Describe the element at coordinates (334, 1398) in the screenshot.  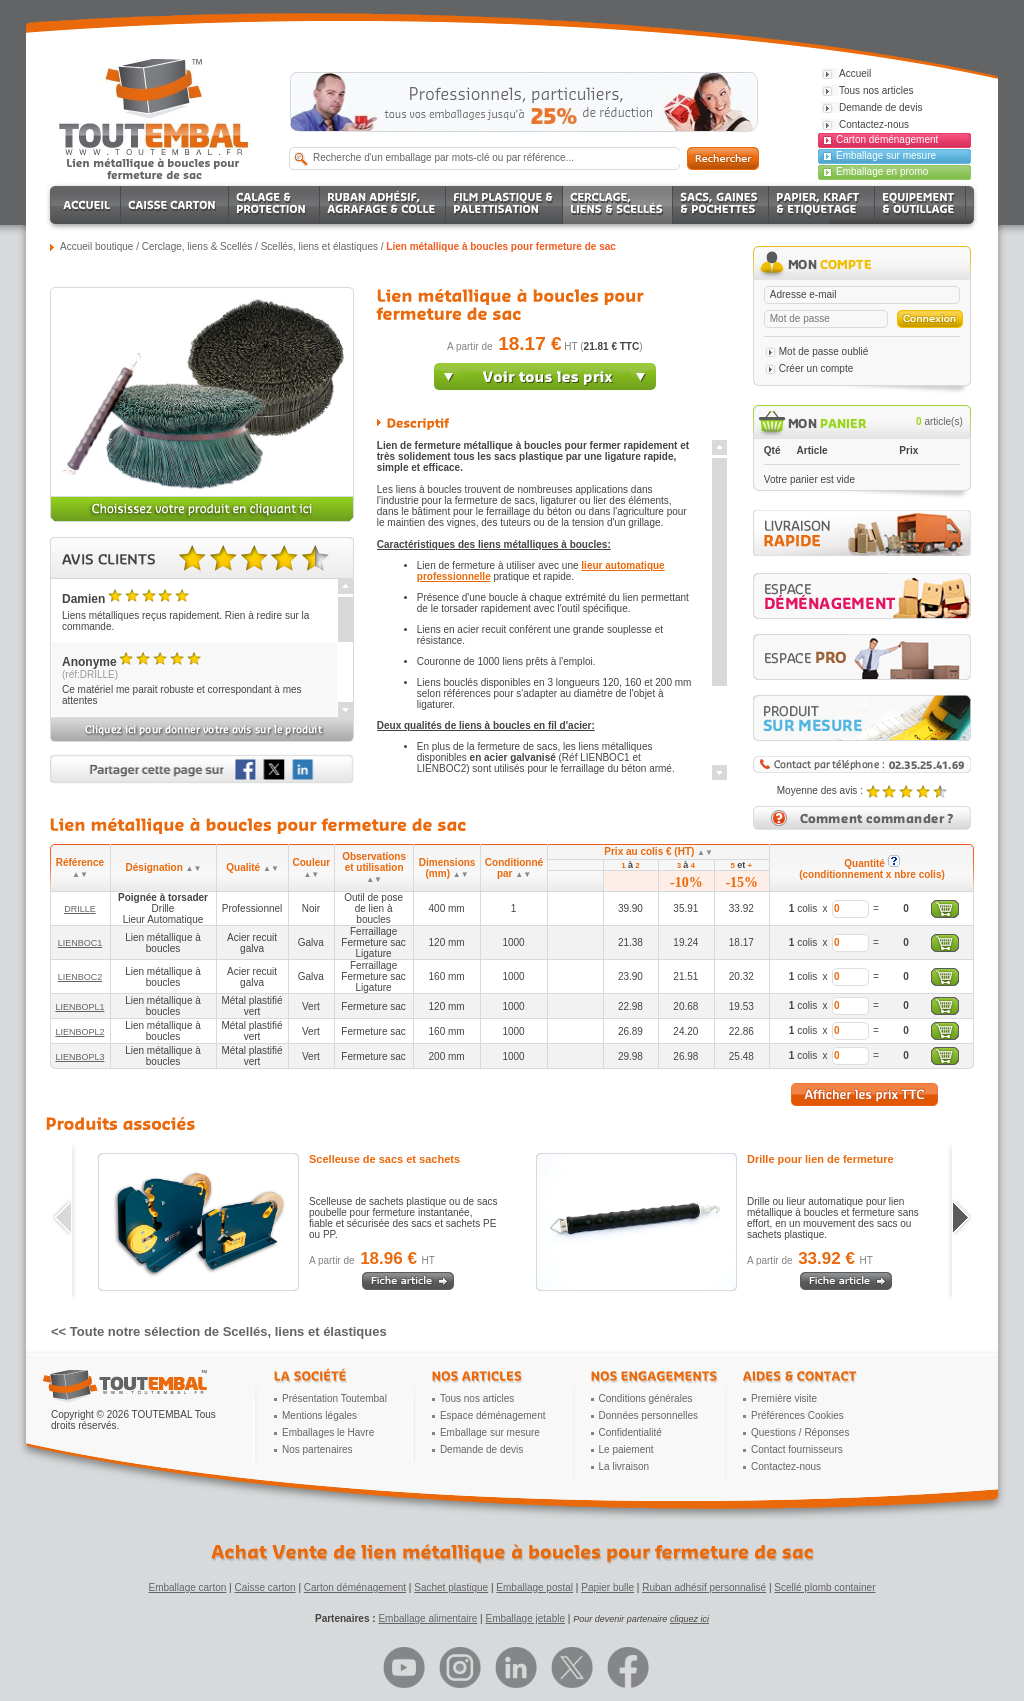
I see `Présentation Toutembal` at that location.